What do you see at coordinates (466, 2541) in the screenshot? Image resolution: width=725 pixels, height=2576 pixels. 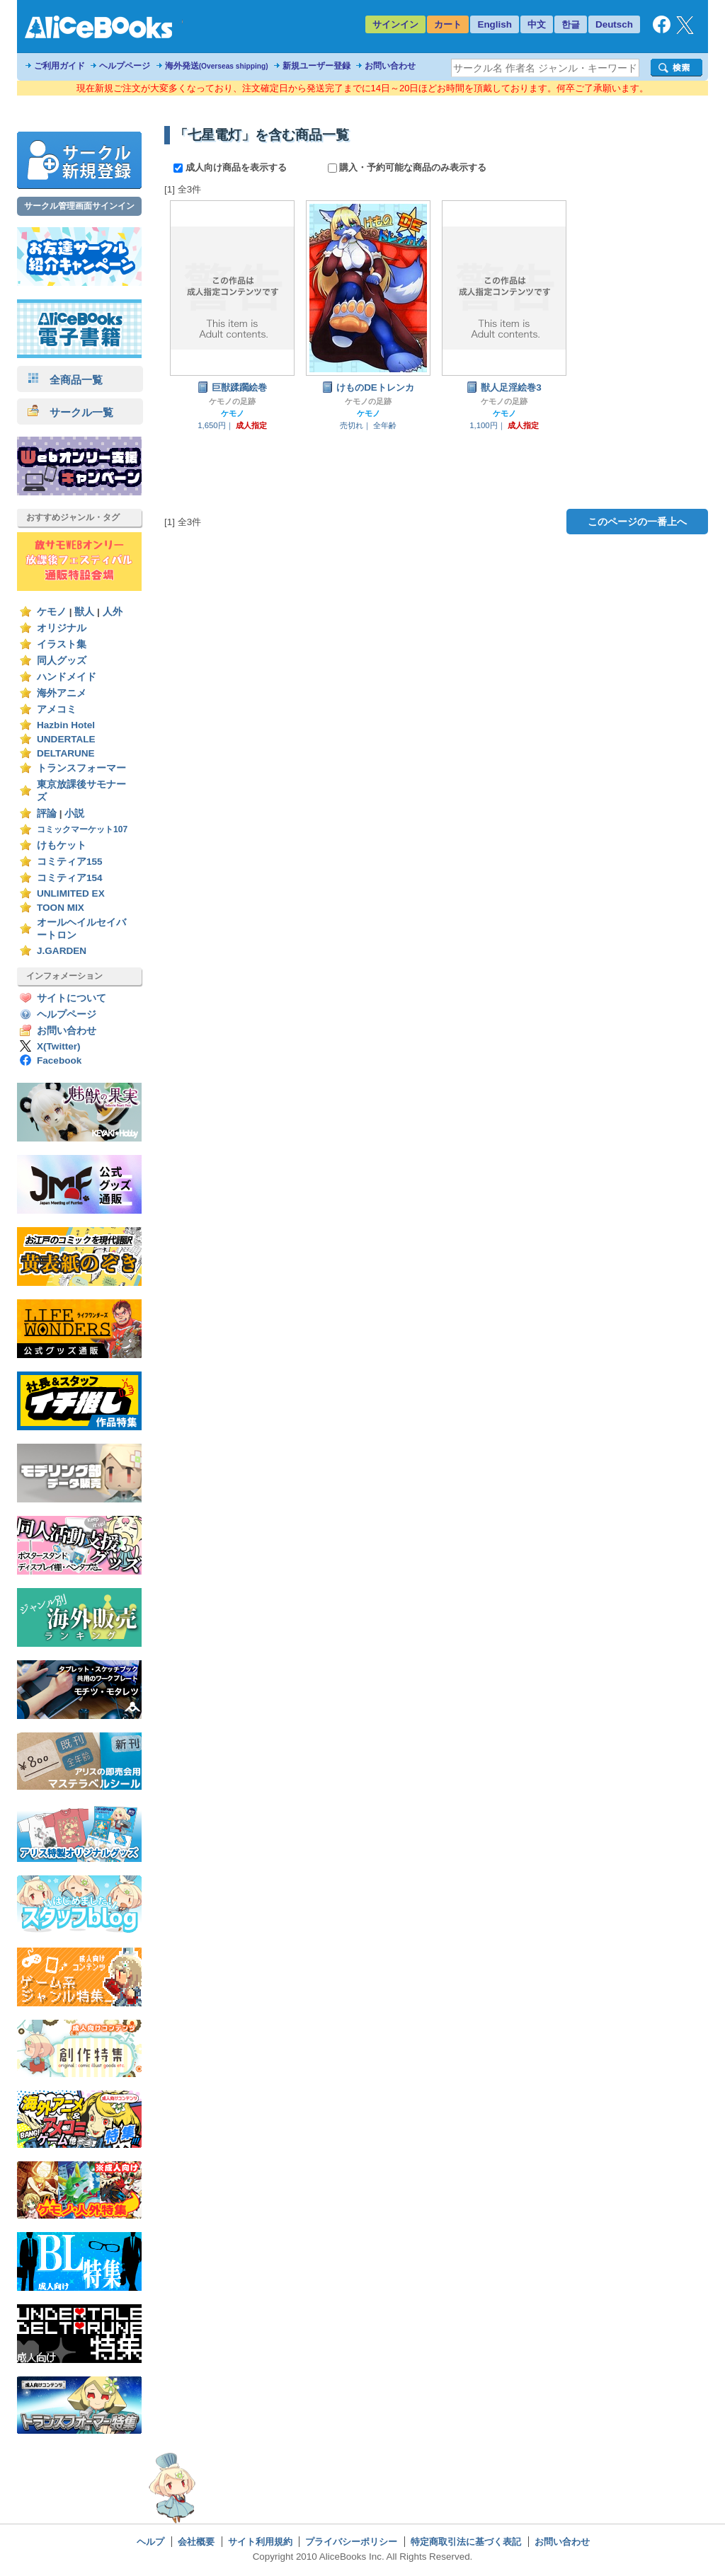 I see `特定商取引法に基づく表記` at bounding box center [466, 2541].